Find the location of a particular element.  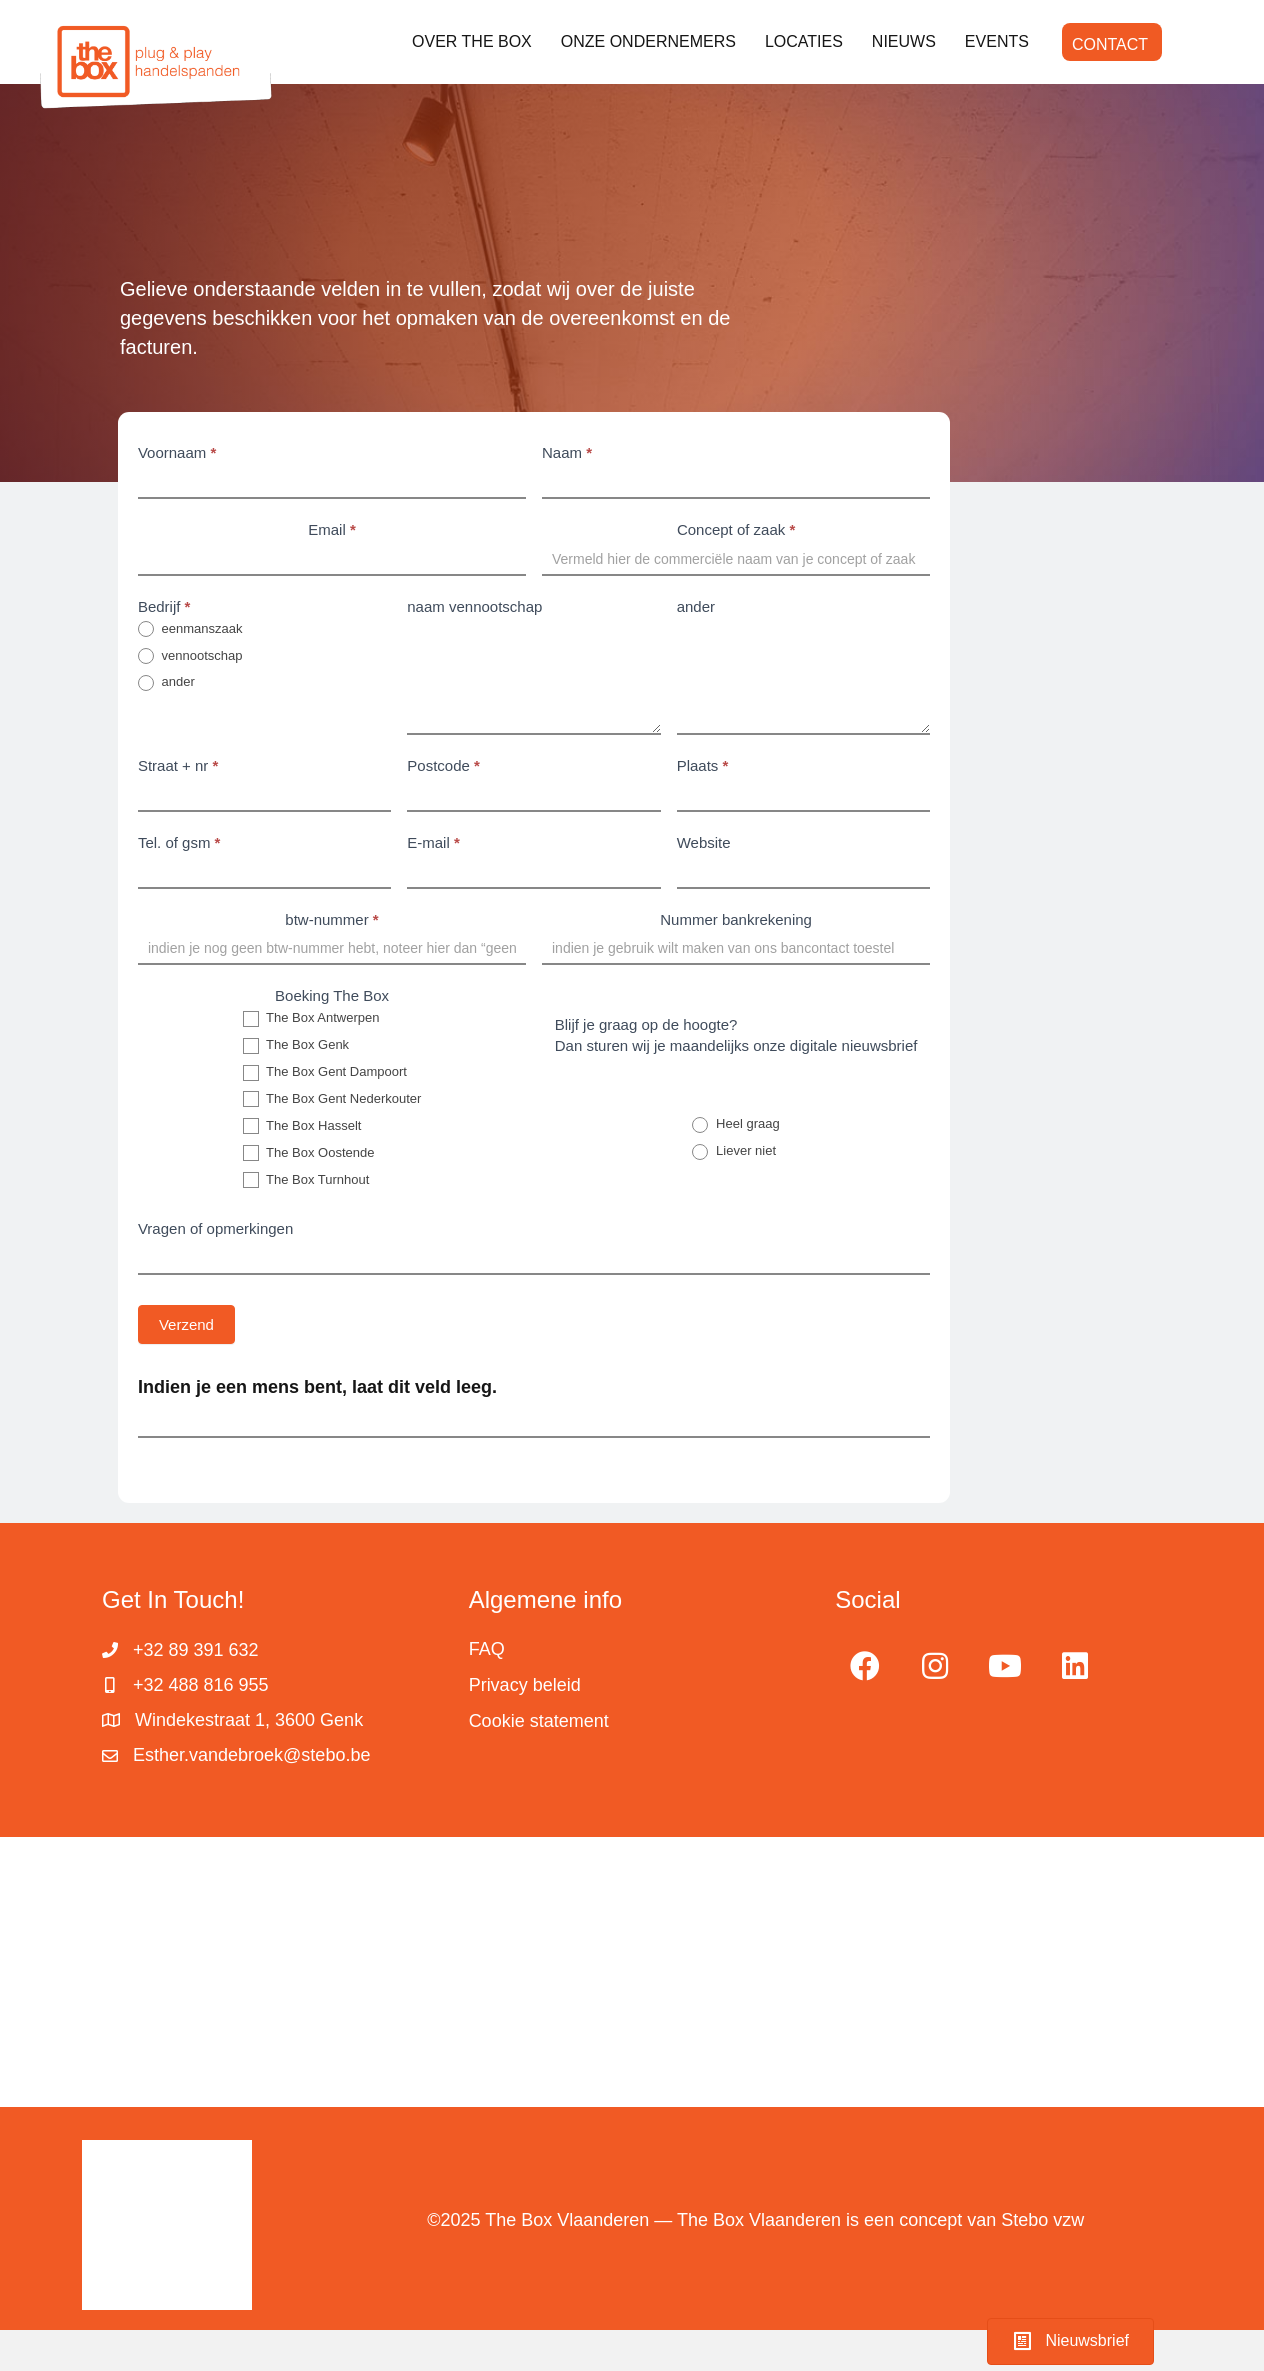

Esther.vandebroek@stebo.be is located at coordinates (251, 1755).